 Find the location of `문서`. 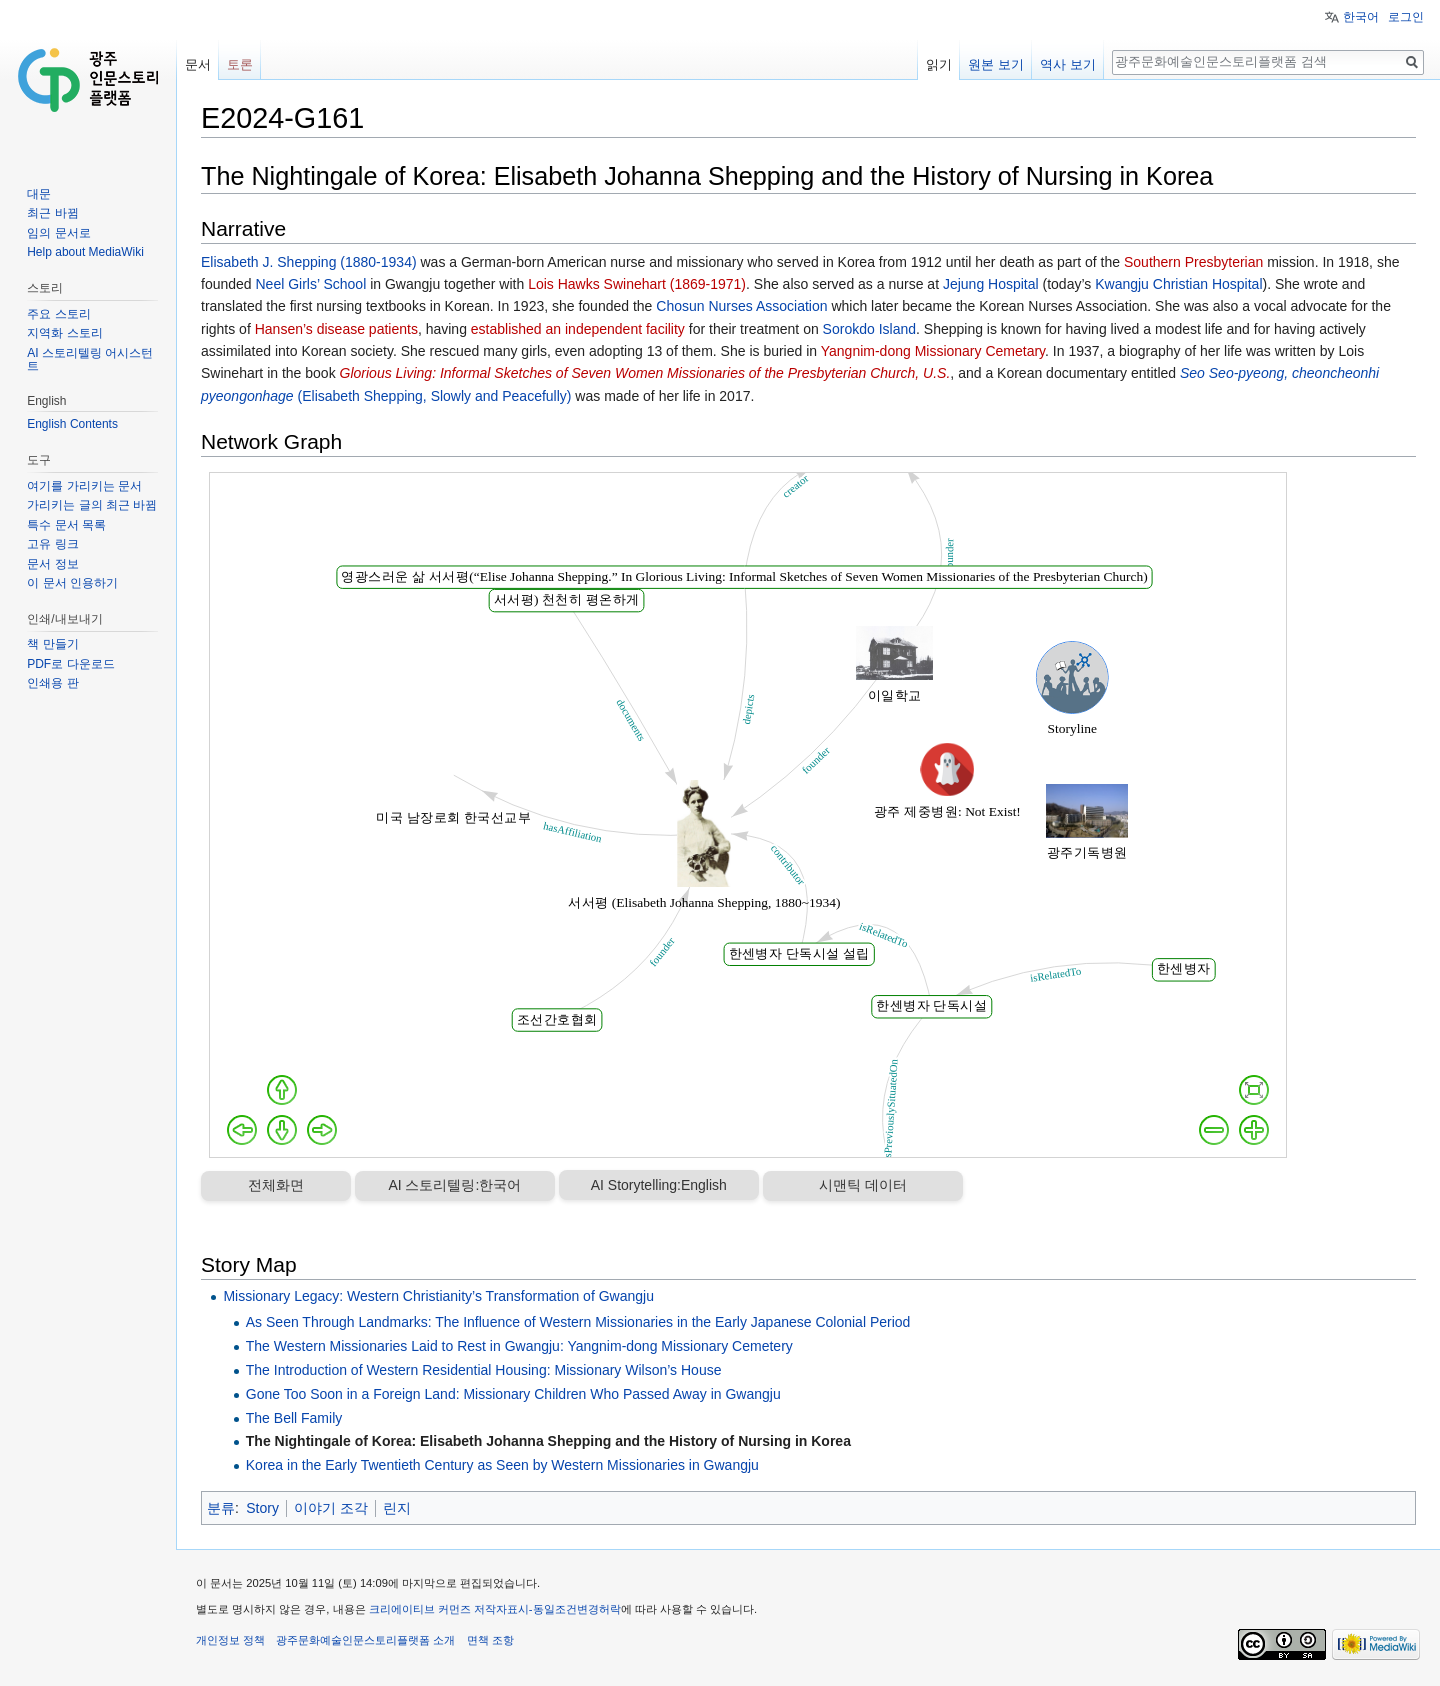

문서 is located at coordinates (198, 64).